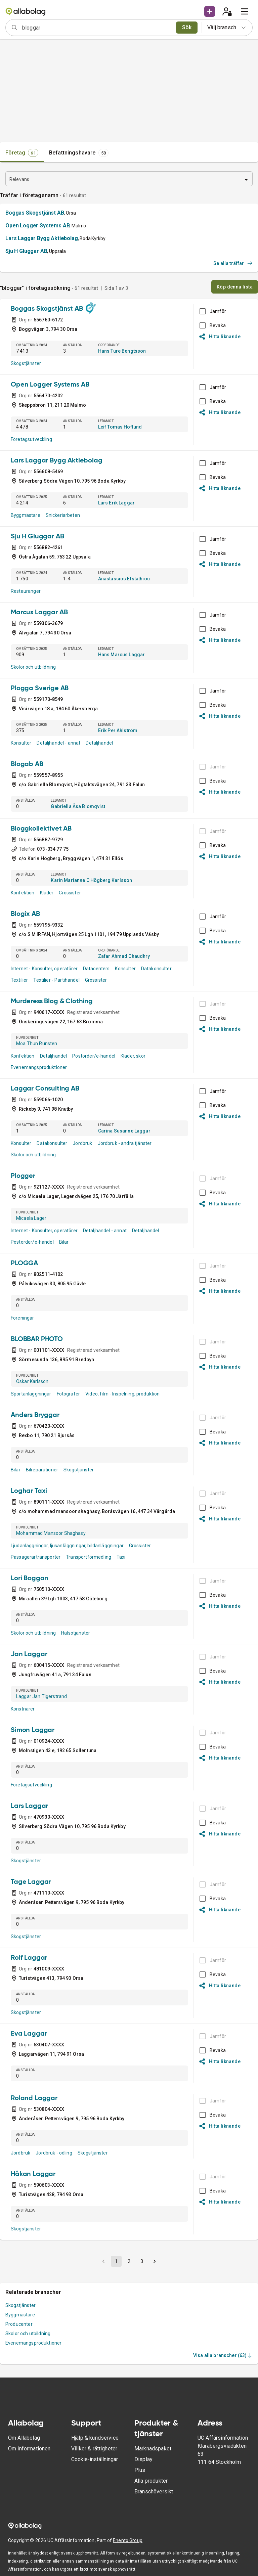  I want to click on Laggar Jan Tigerstrand, so click(41, 1696).